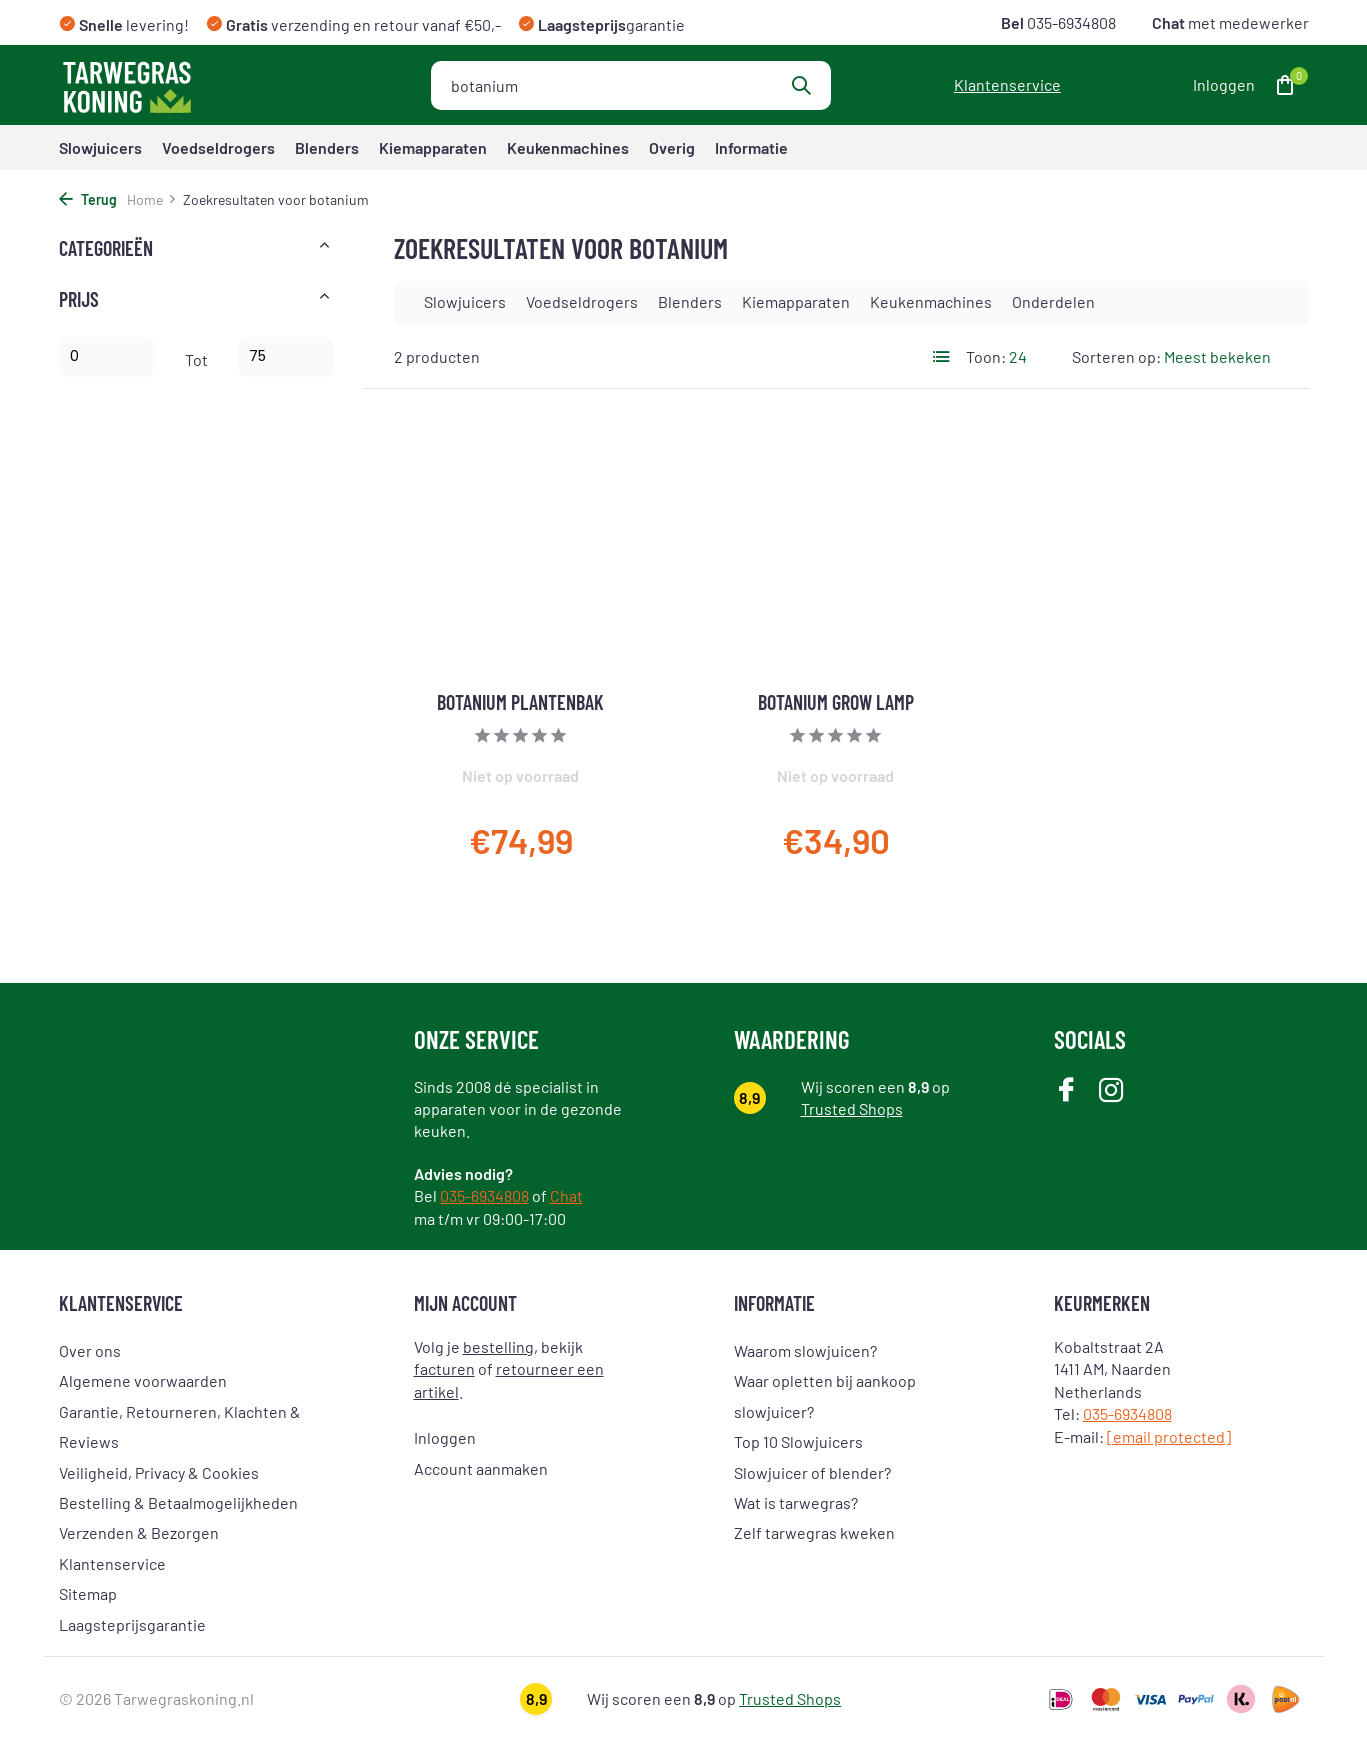 The image size is (1367, 1744). What do you see at coordinates (152, 199) in the screenshot?
I see `Home` at bounding box center [152, 199].